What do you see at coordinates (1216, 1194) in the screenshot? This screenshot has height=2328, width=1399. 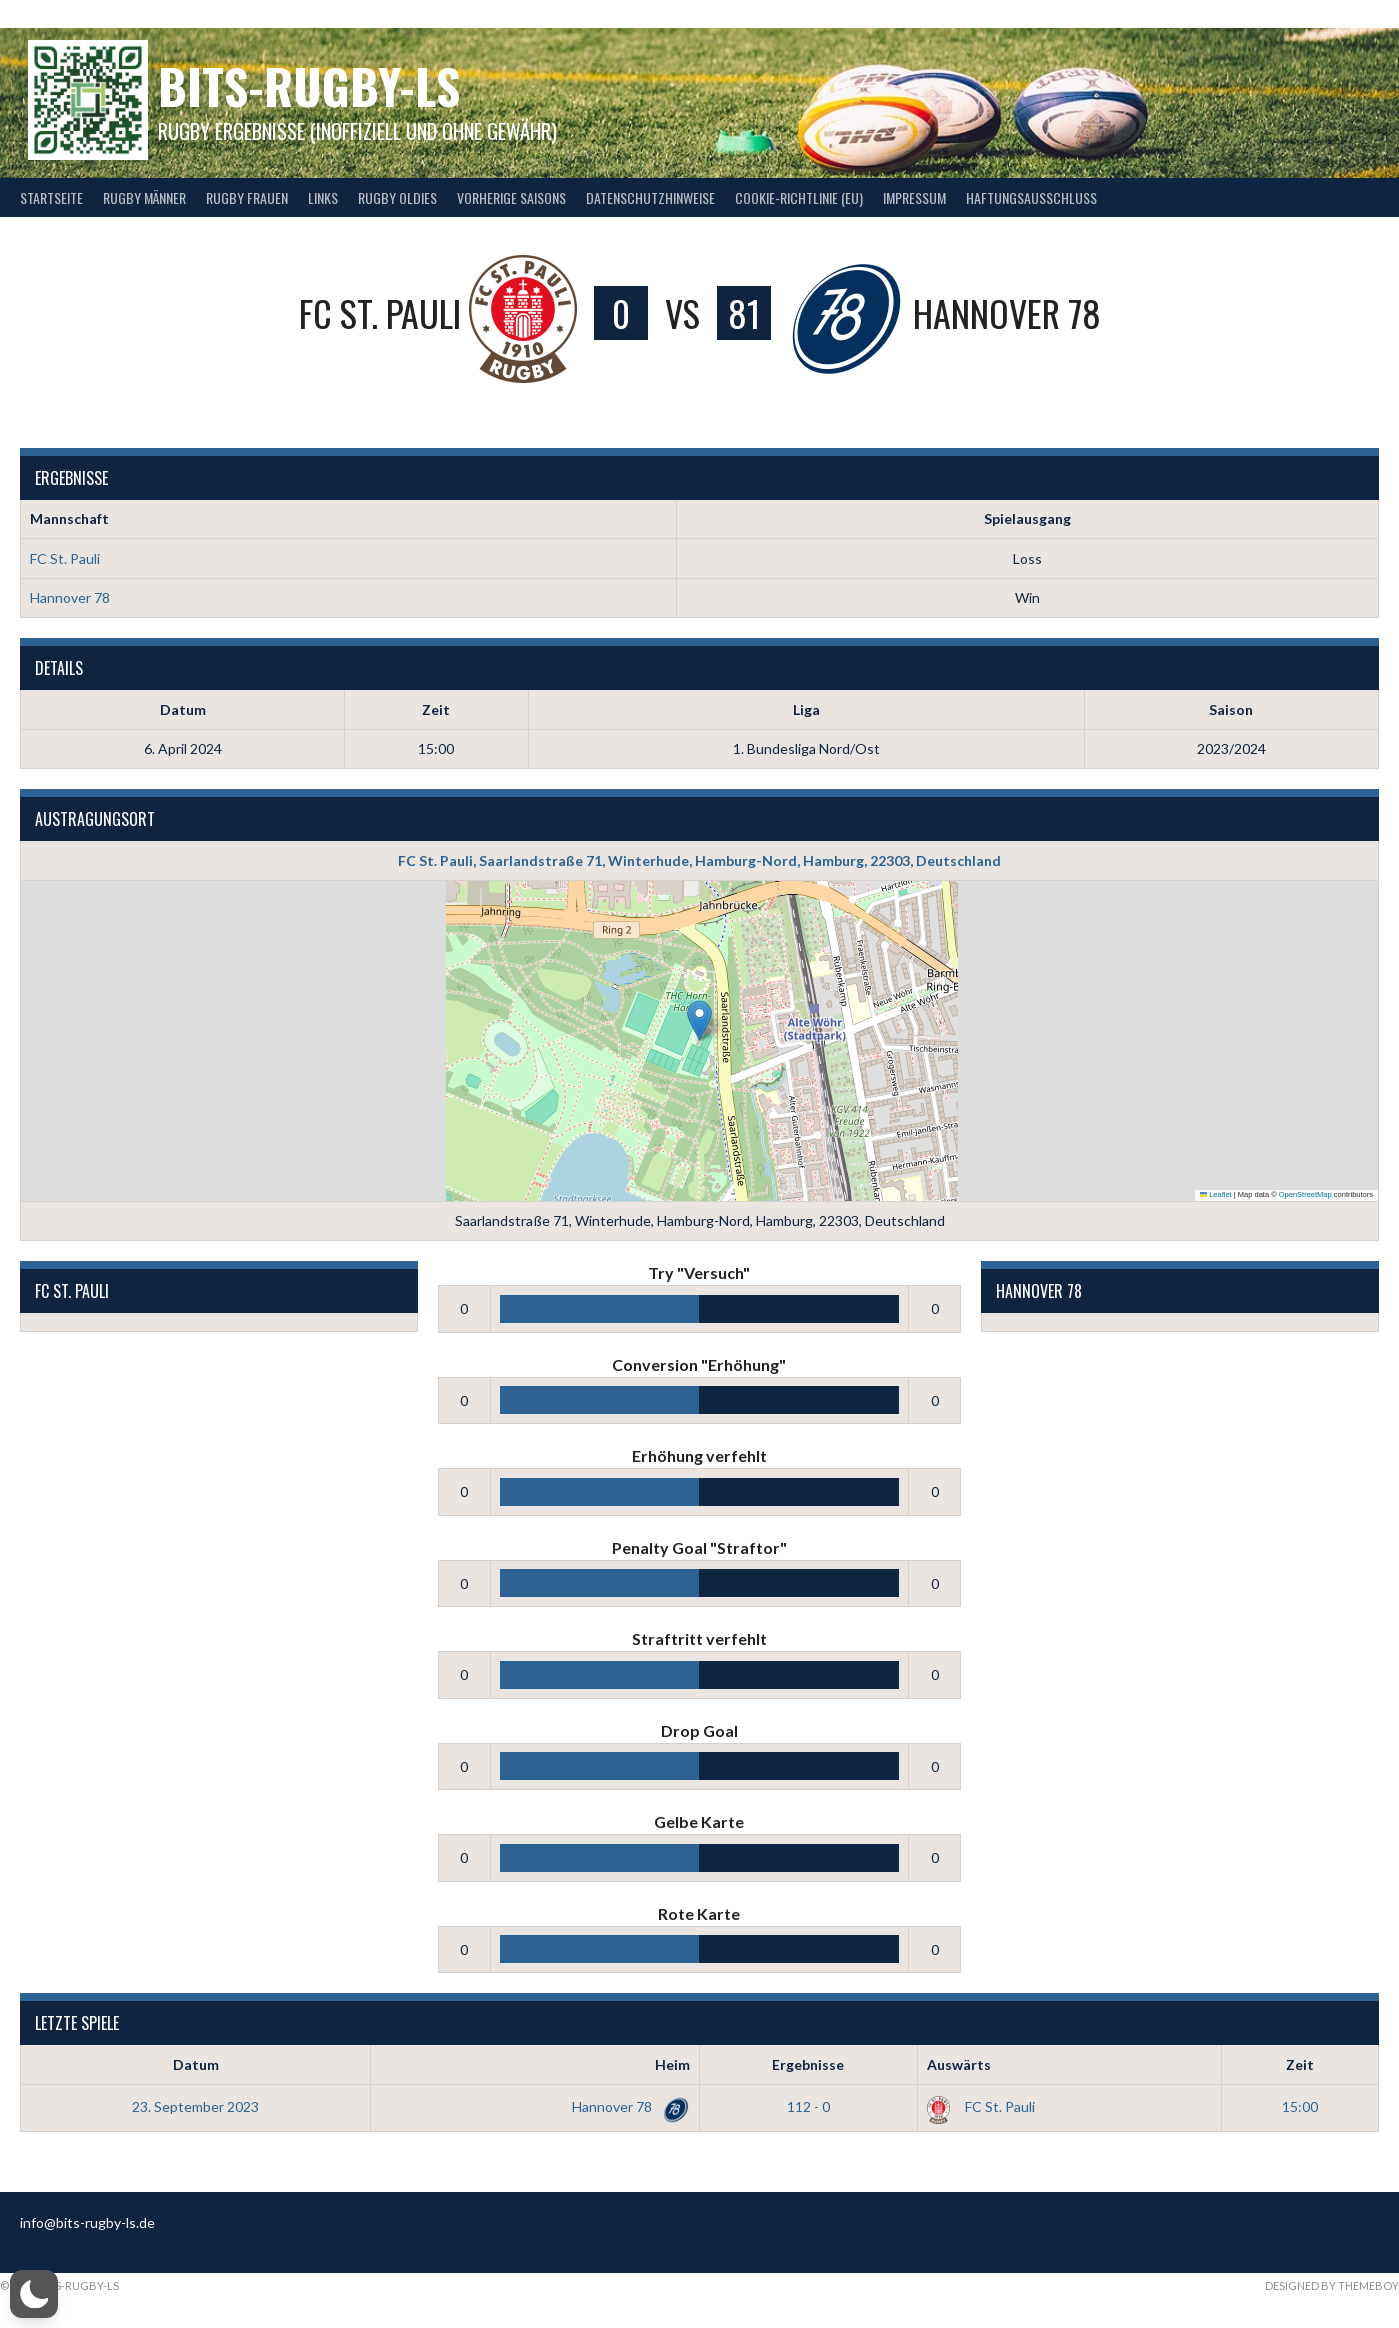 I see `Leaflet` at bounding box center [1216, 1194].